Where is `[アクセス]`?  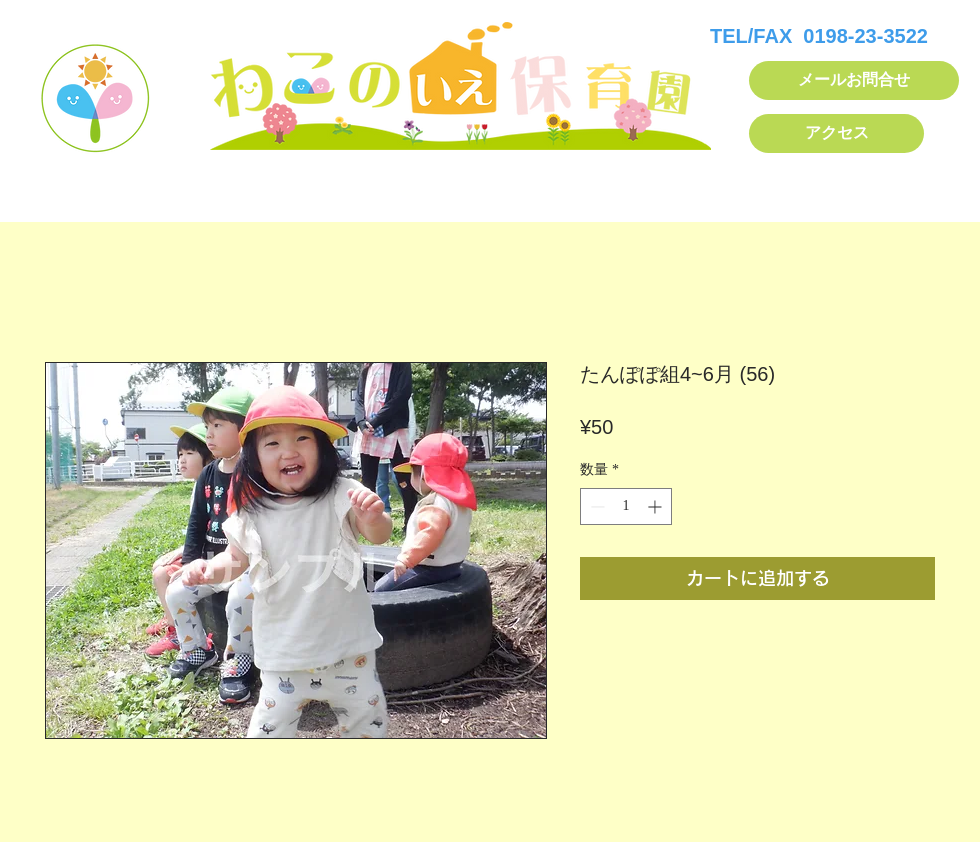
[アクセス] is located at coordinates (836, 133).